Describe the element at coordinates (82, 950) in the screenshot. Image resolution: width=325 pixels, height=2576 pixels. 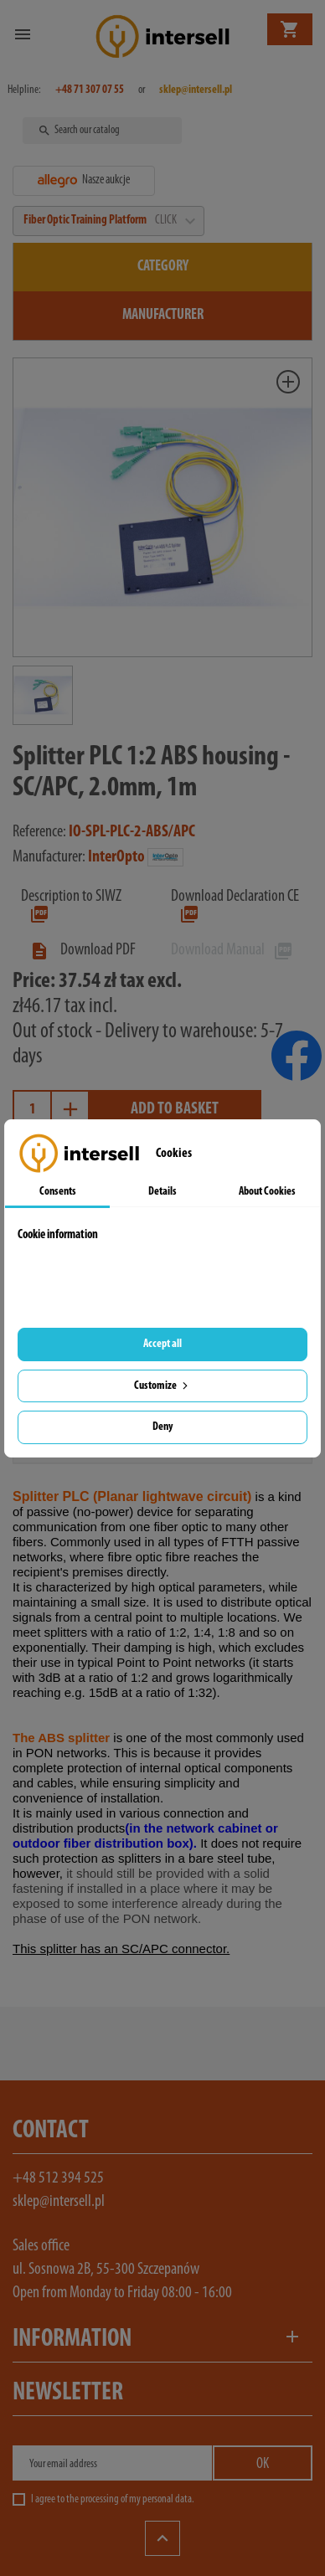
I see `Download PDF` at that location.